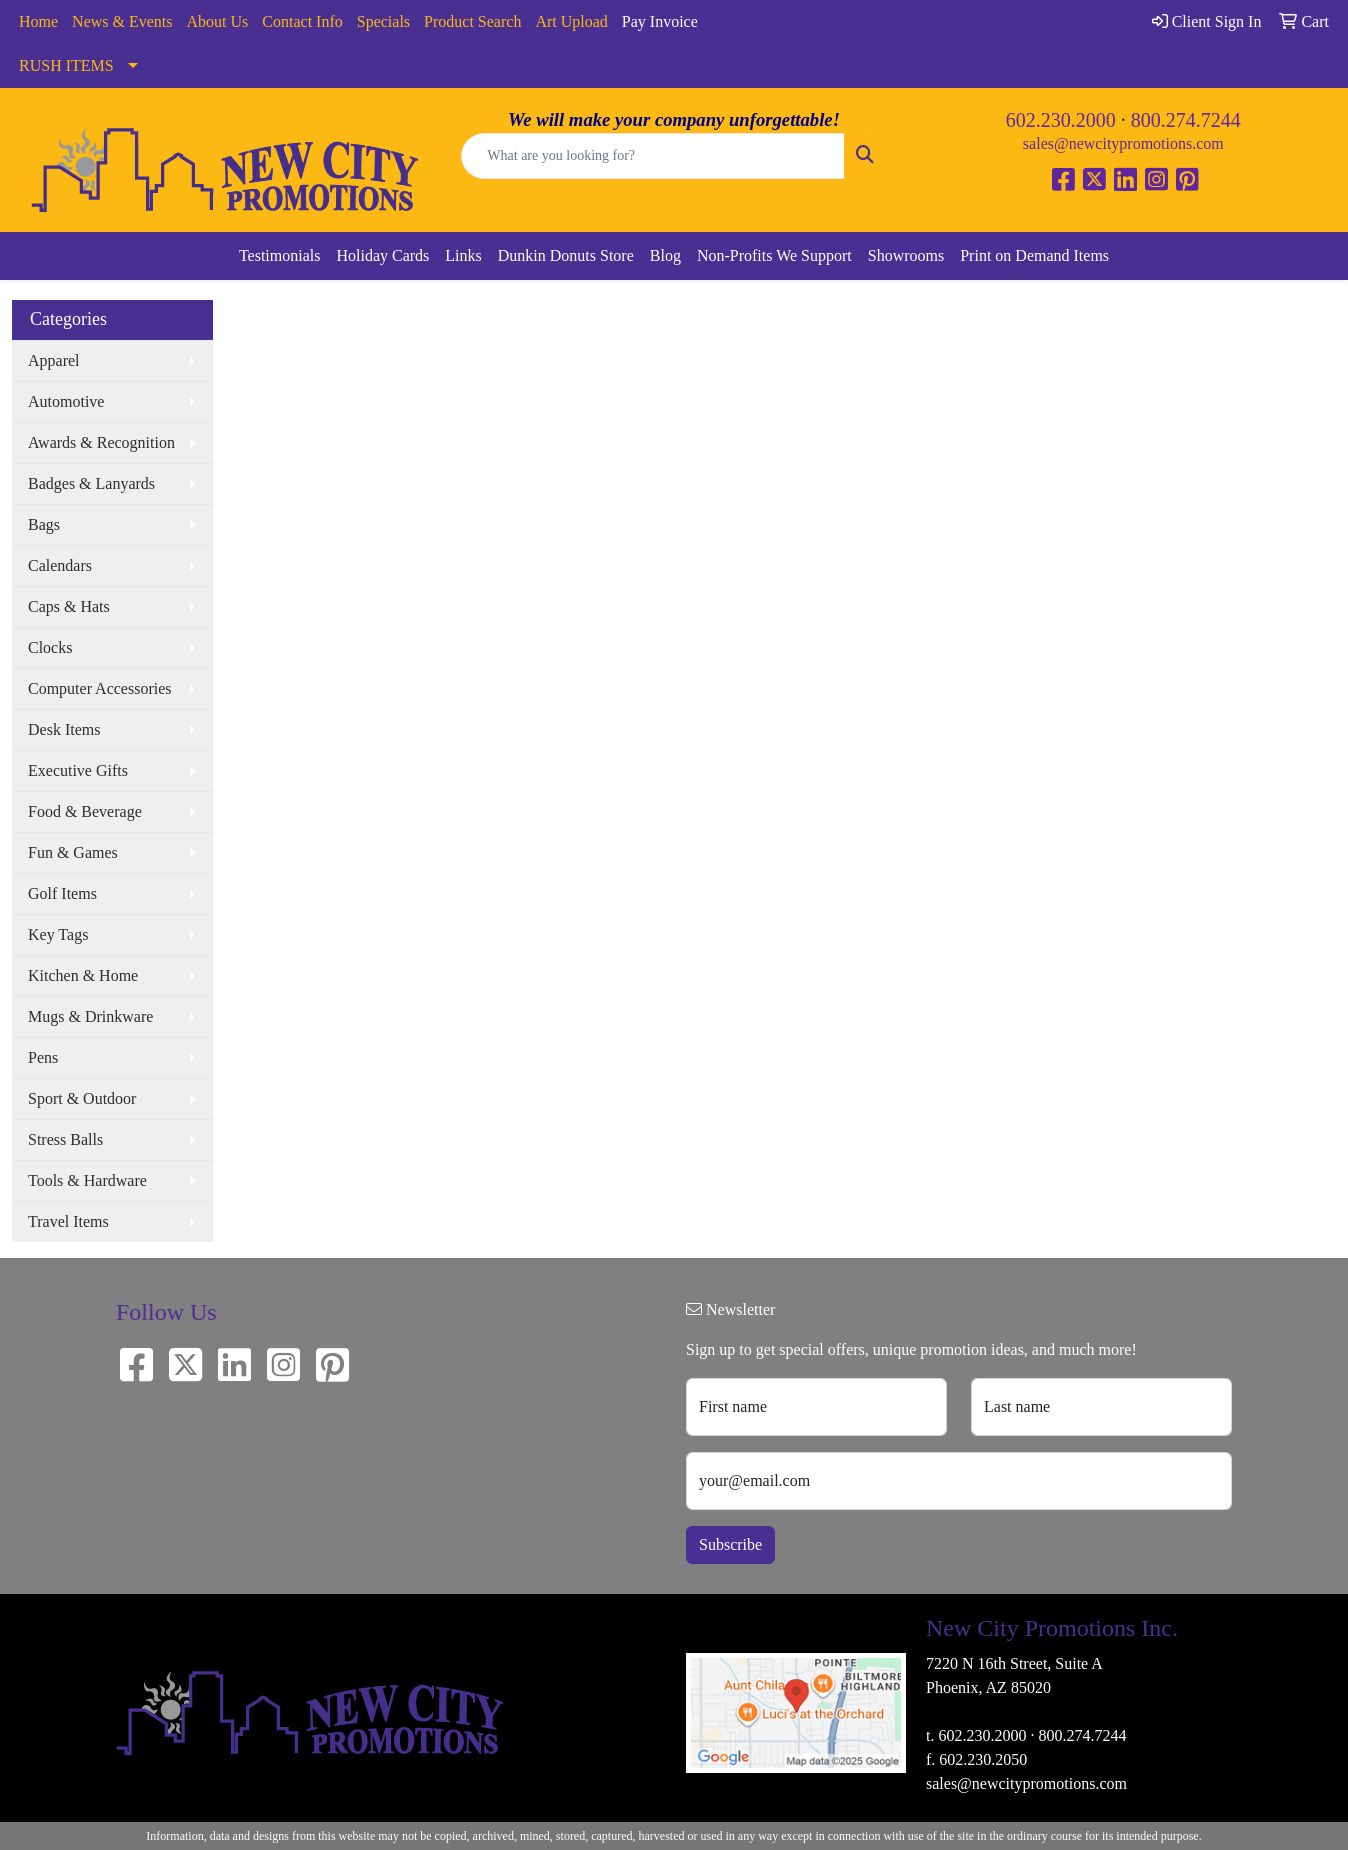 The width and height of the screenshot is (1348, 1850). Describe the element at coordinates (280, 255) in the screenshot. I see `Testimonials` at that location.